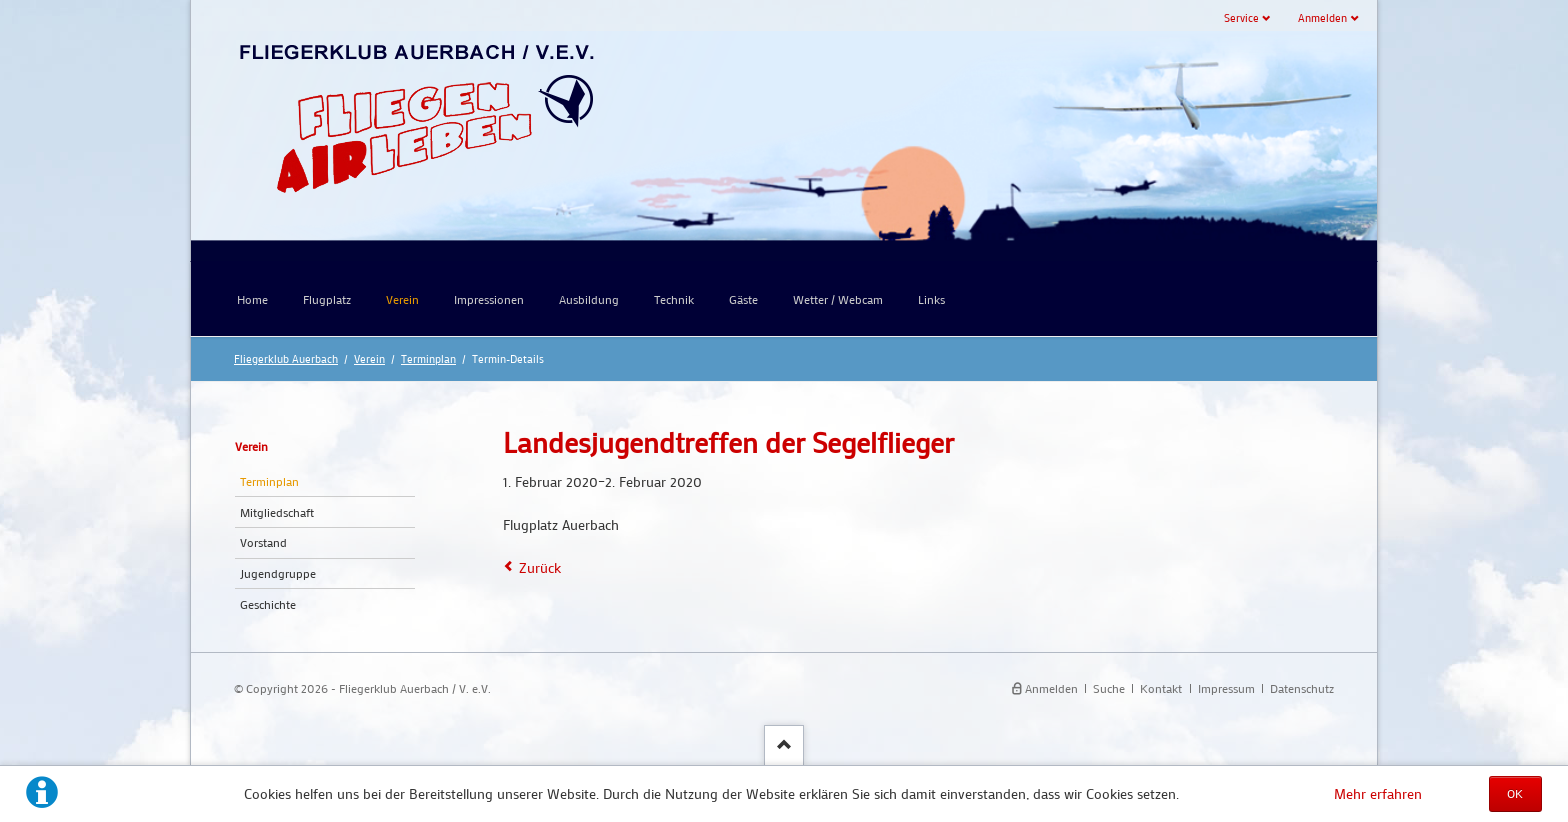 The image size is (1568, 822). What do you see at coordinates (1226, 688) in the screenshot?
I see `Impressum` at bounding box center [1226, 688].